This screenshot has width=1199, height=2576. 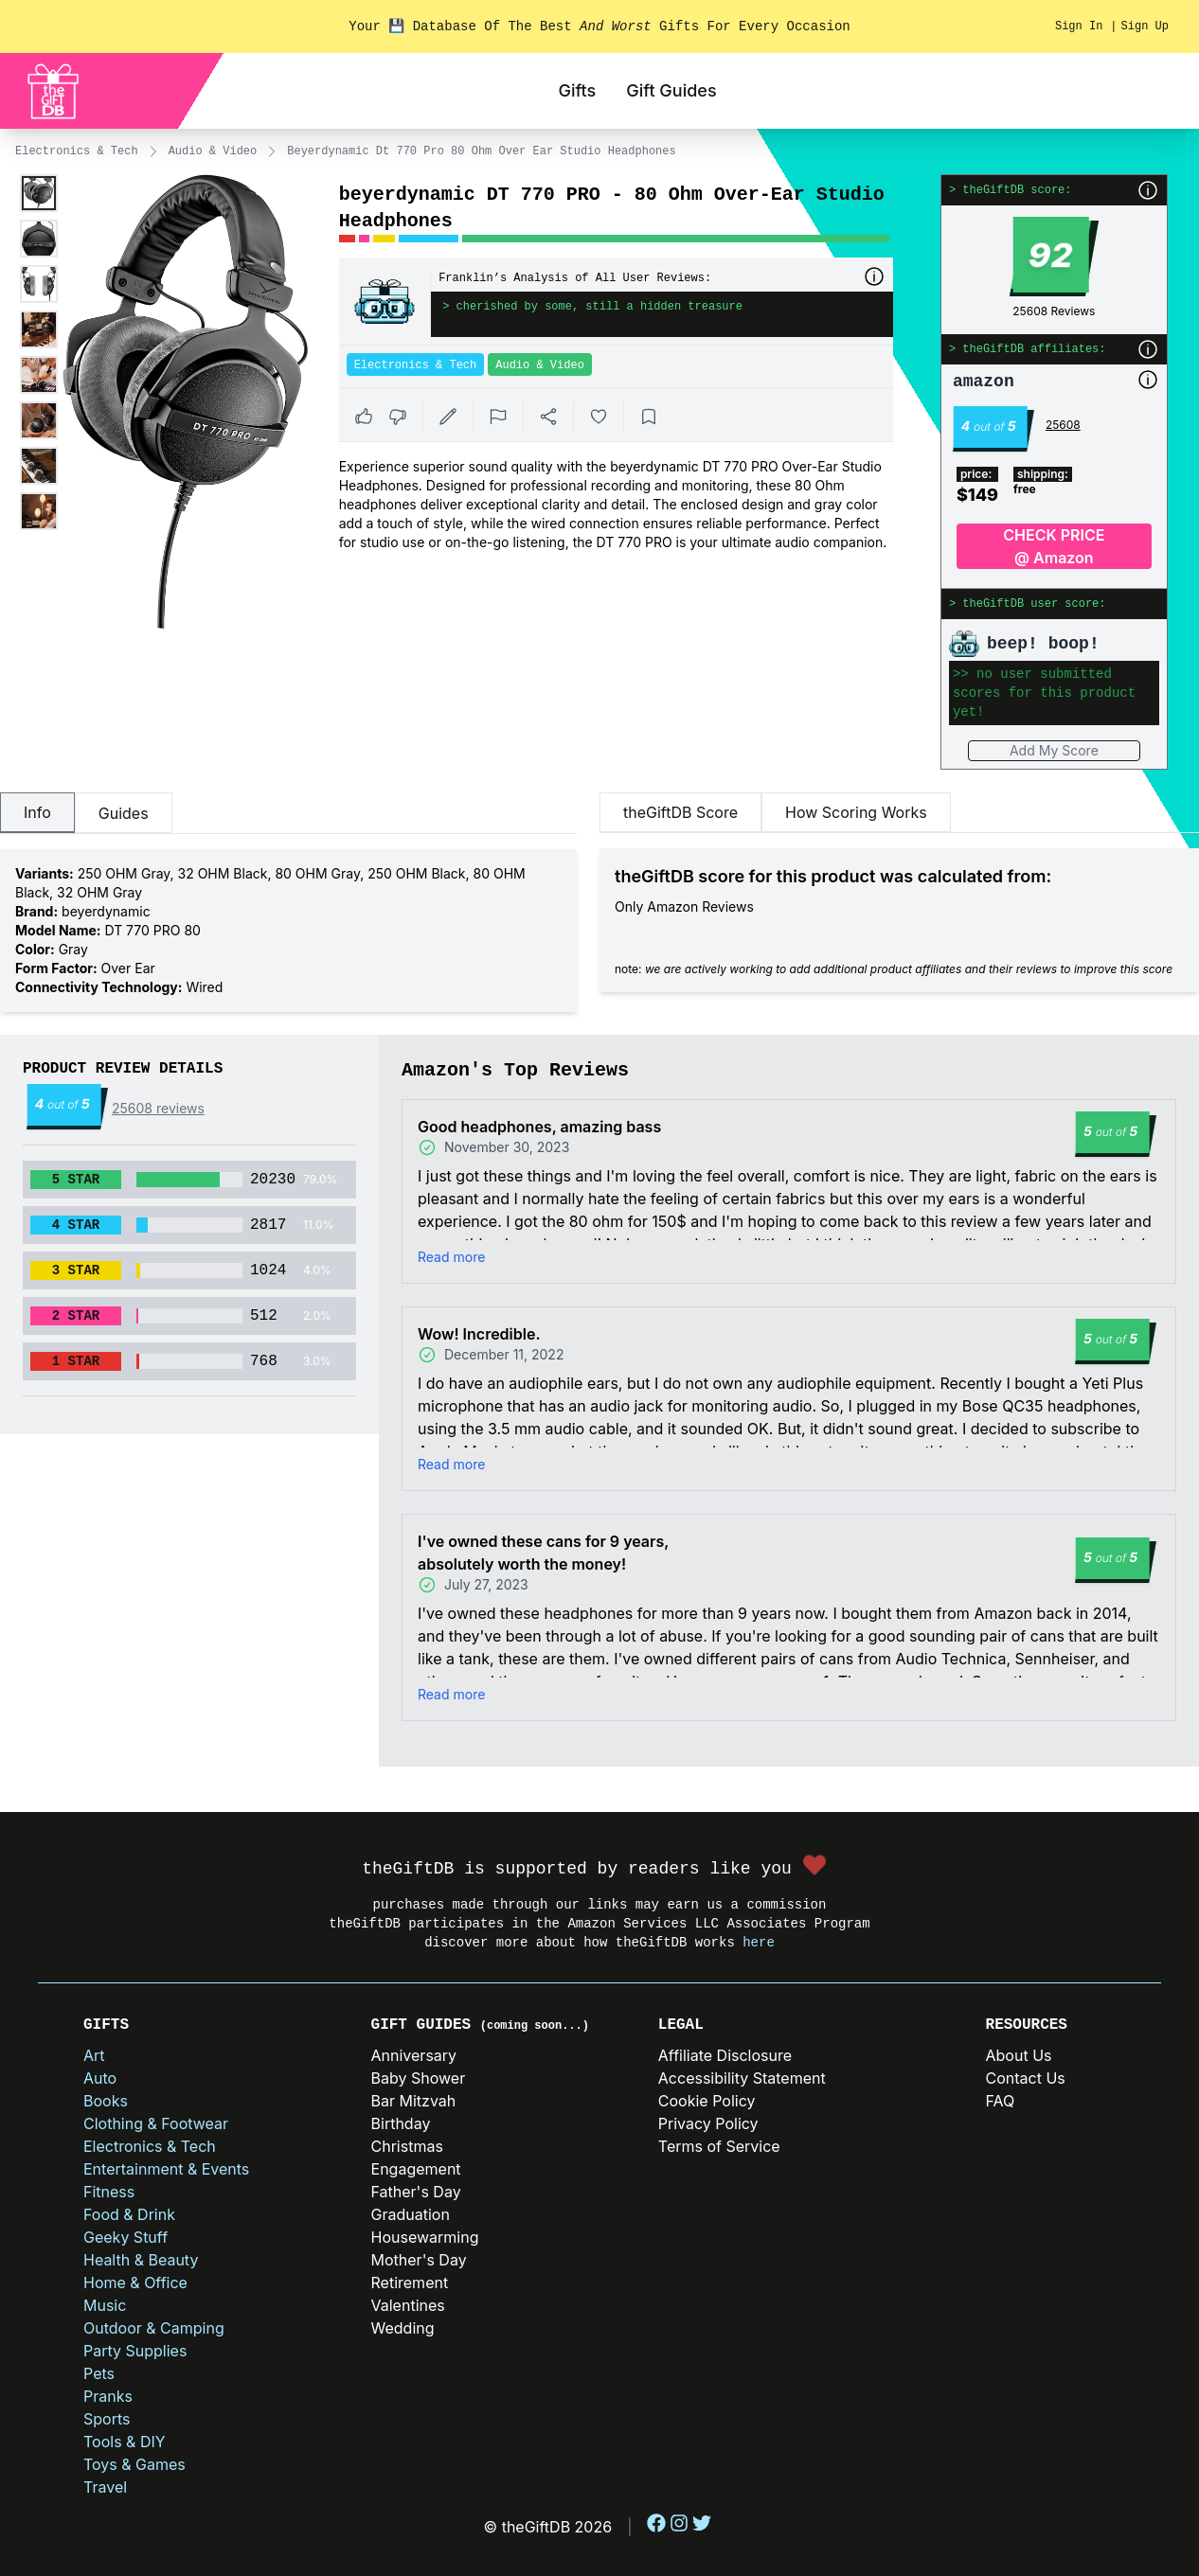 What do you see at coordinates (76, 151) in the screenshot?
I see `Electronics & Tech` at bounding box center [76, 151].